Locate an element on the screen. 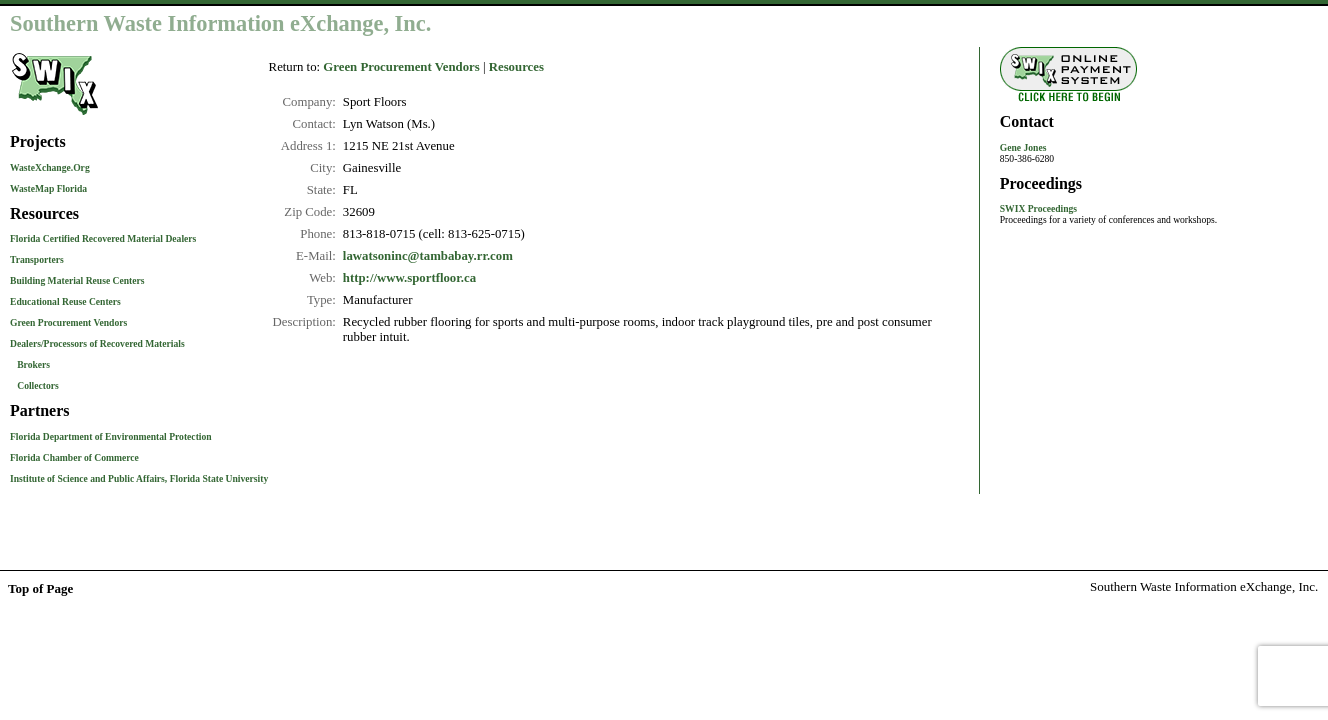 This screenshot has height=720, width=1328. Transporters is located at coordinates (37, 259).